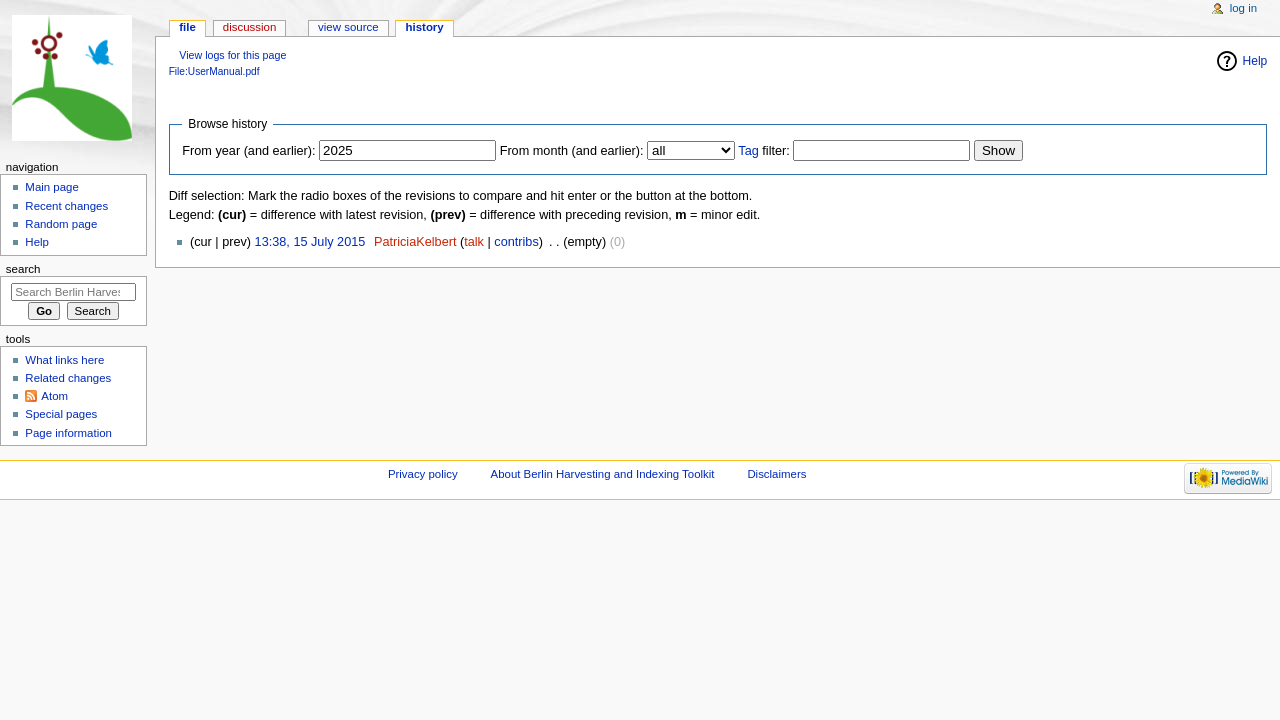 This screenshot has height=720, width=1280. Describe the element at coordinates (603, 474) in the screenshot. I see `About Berlin Harvesting and Indexing Toolkit` at that location.